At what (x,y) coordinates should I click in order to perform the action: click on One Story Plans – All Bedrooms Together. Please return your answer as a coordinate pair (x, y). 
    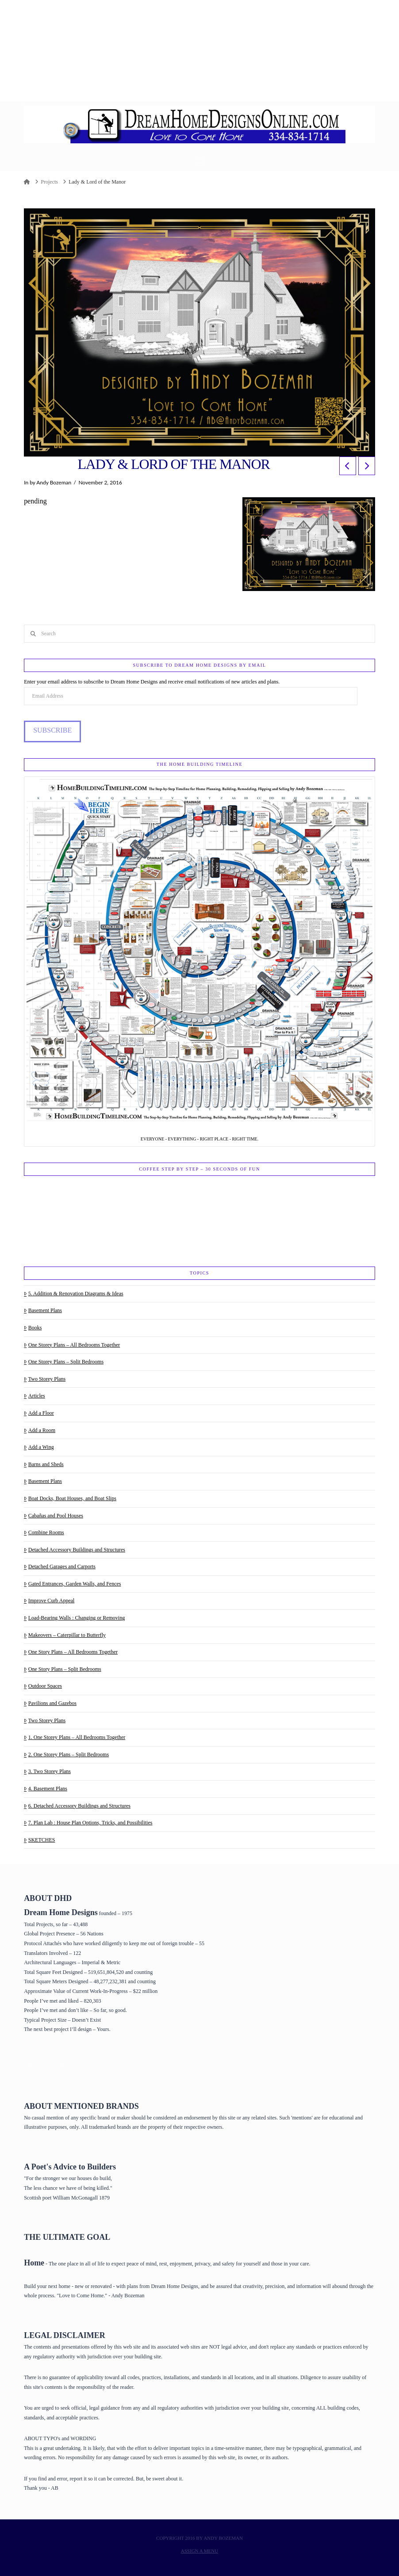
    Looking at the image, I should click on (71, 1652).